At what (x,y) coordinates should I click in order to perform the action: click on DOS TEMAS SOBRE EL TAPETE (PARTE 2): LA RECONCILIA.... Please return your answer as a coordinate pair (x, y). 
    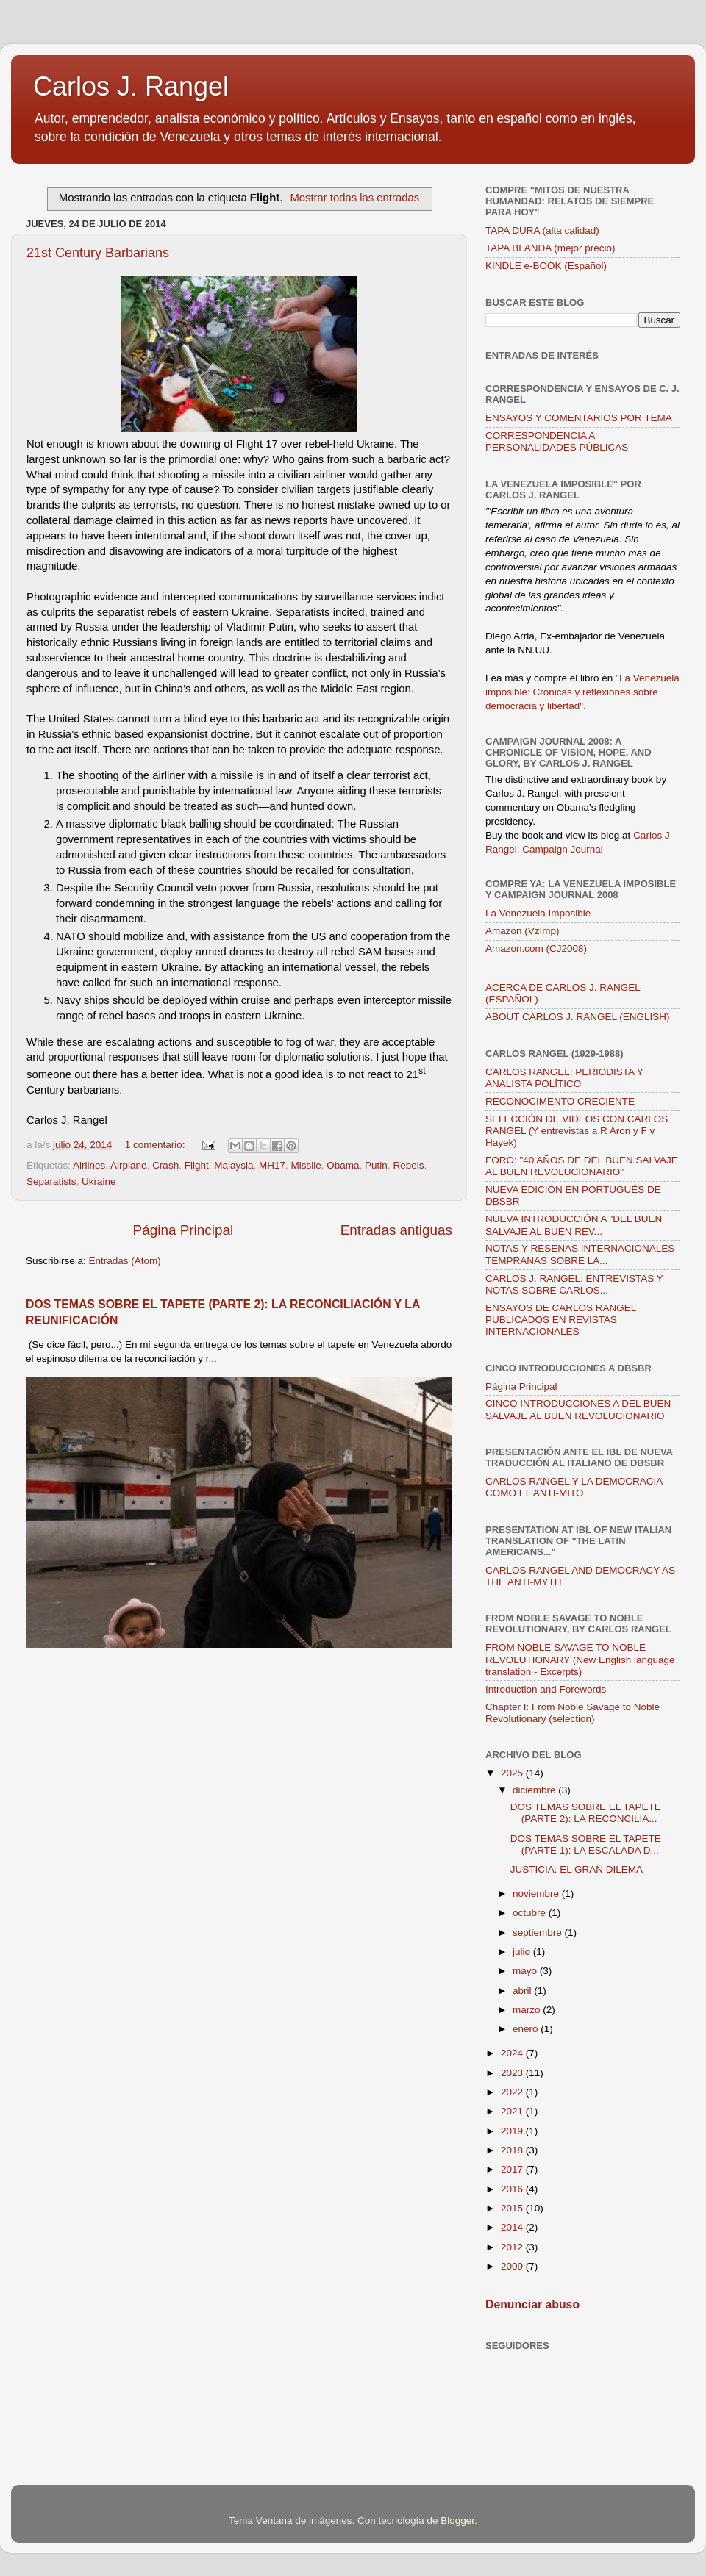
    Looking at the image, I should click on (585, 1812).